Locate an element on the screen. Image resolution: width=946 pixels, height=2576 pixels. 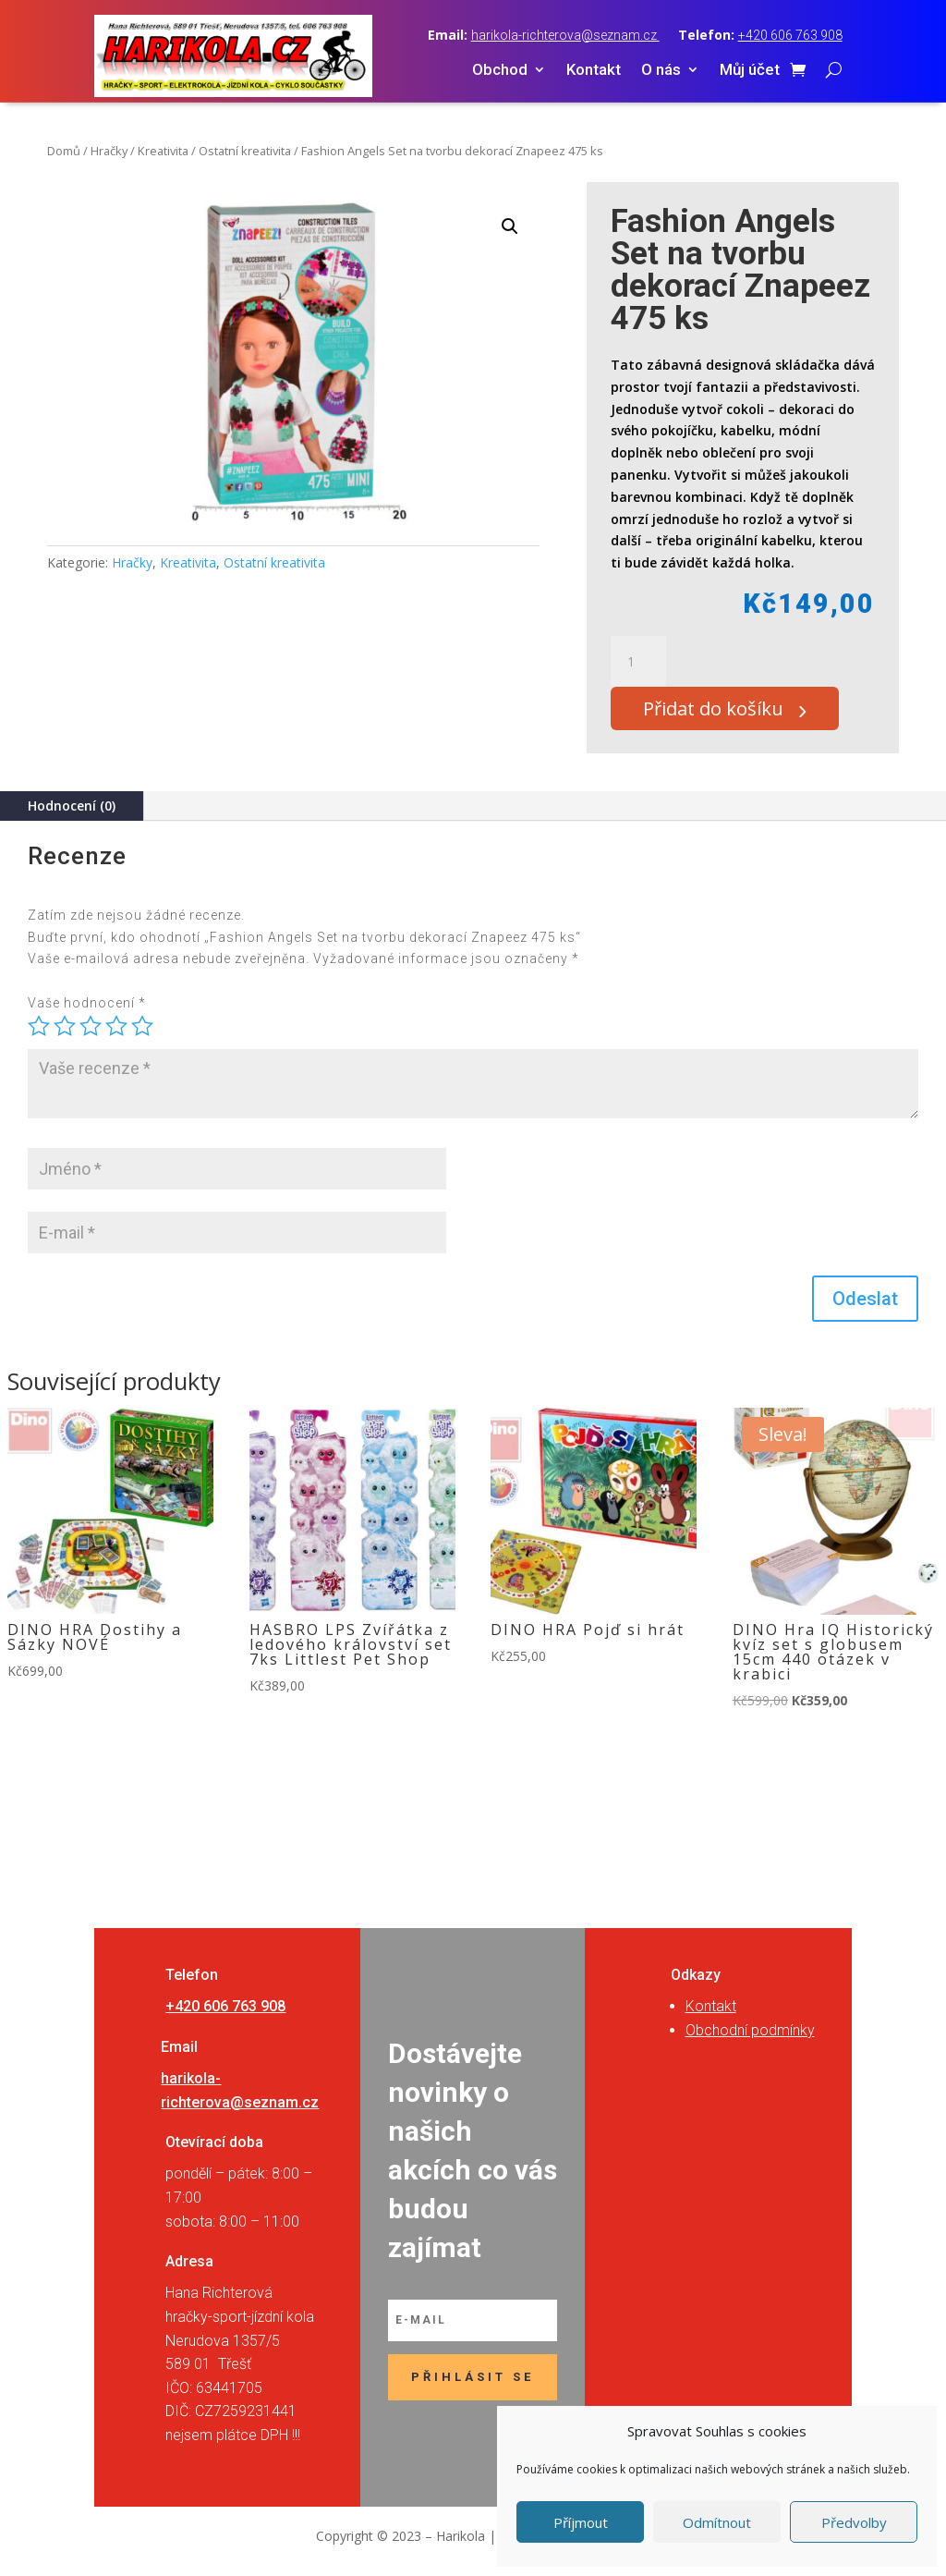
5 z 5 hvězdiček [radio] is located at coordinates (142, 1036).